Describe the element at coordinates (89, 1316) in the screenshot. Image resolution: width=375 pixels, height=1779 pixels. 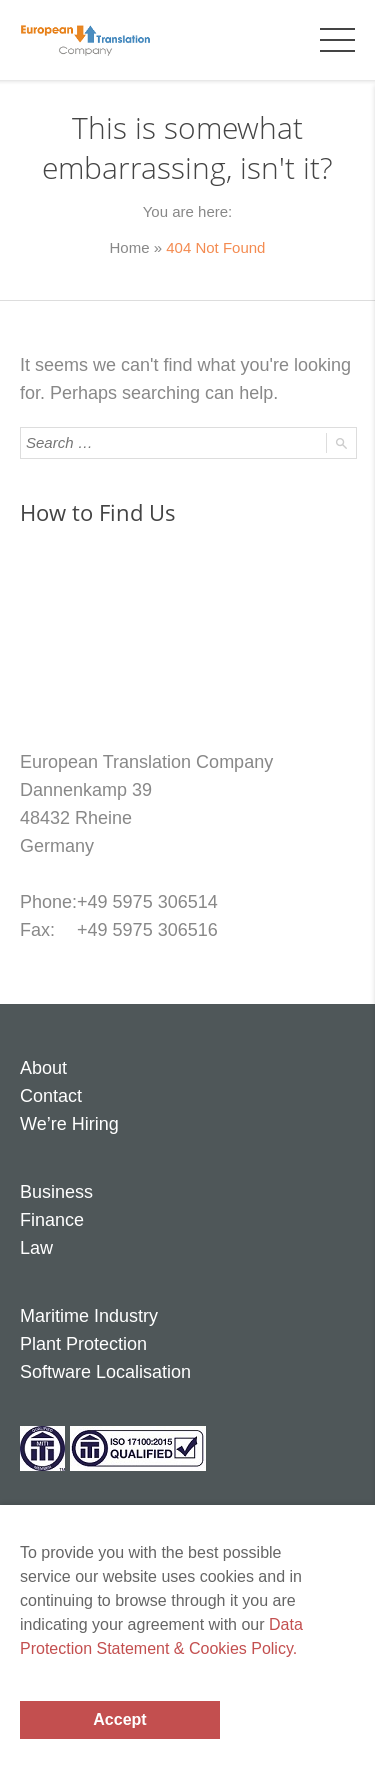
I see `Maritime Industry` at that location.